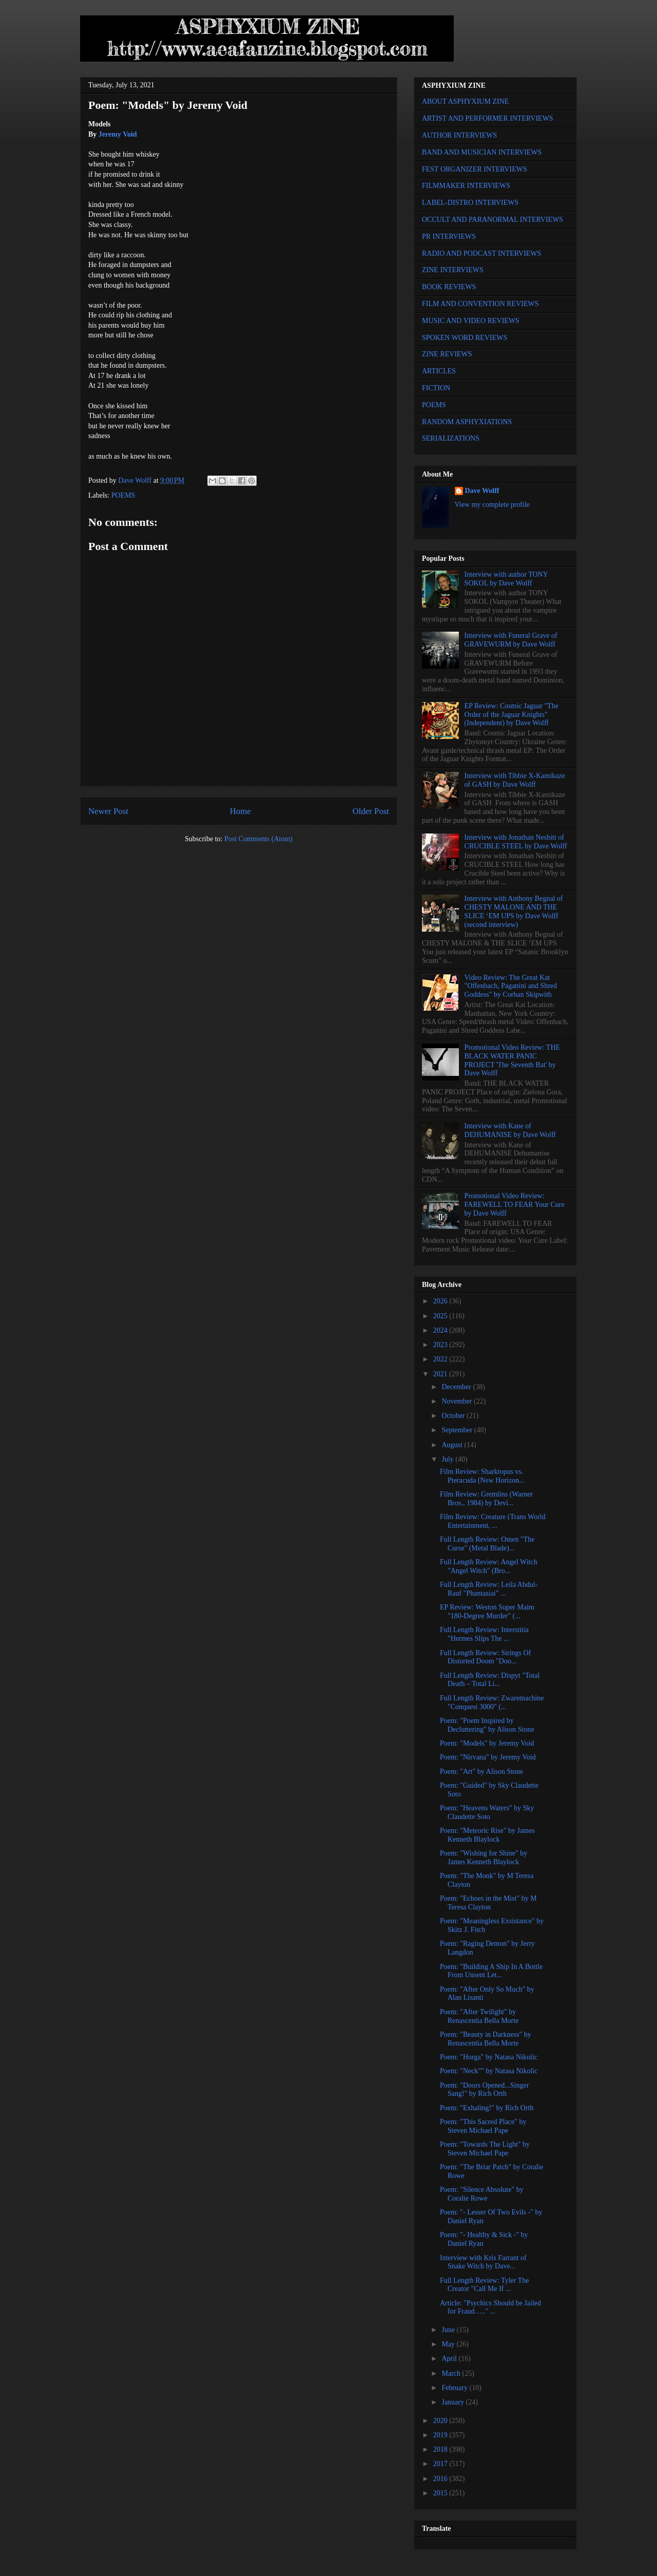 The image size is (657, 2576). Describe the element at coordinates (448, 2344) in the screenshot. I see `May` at that location.